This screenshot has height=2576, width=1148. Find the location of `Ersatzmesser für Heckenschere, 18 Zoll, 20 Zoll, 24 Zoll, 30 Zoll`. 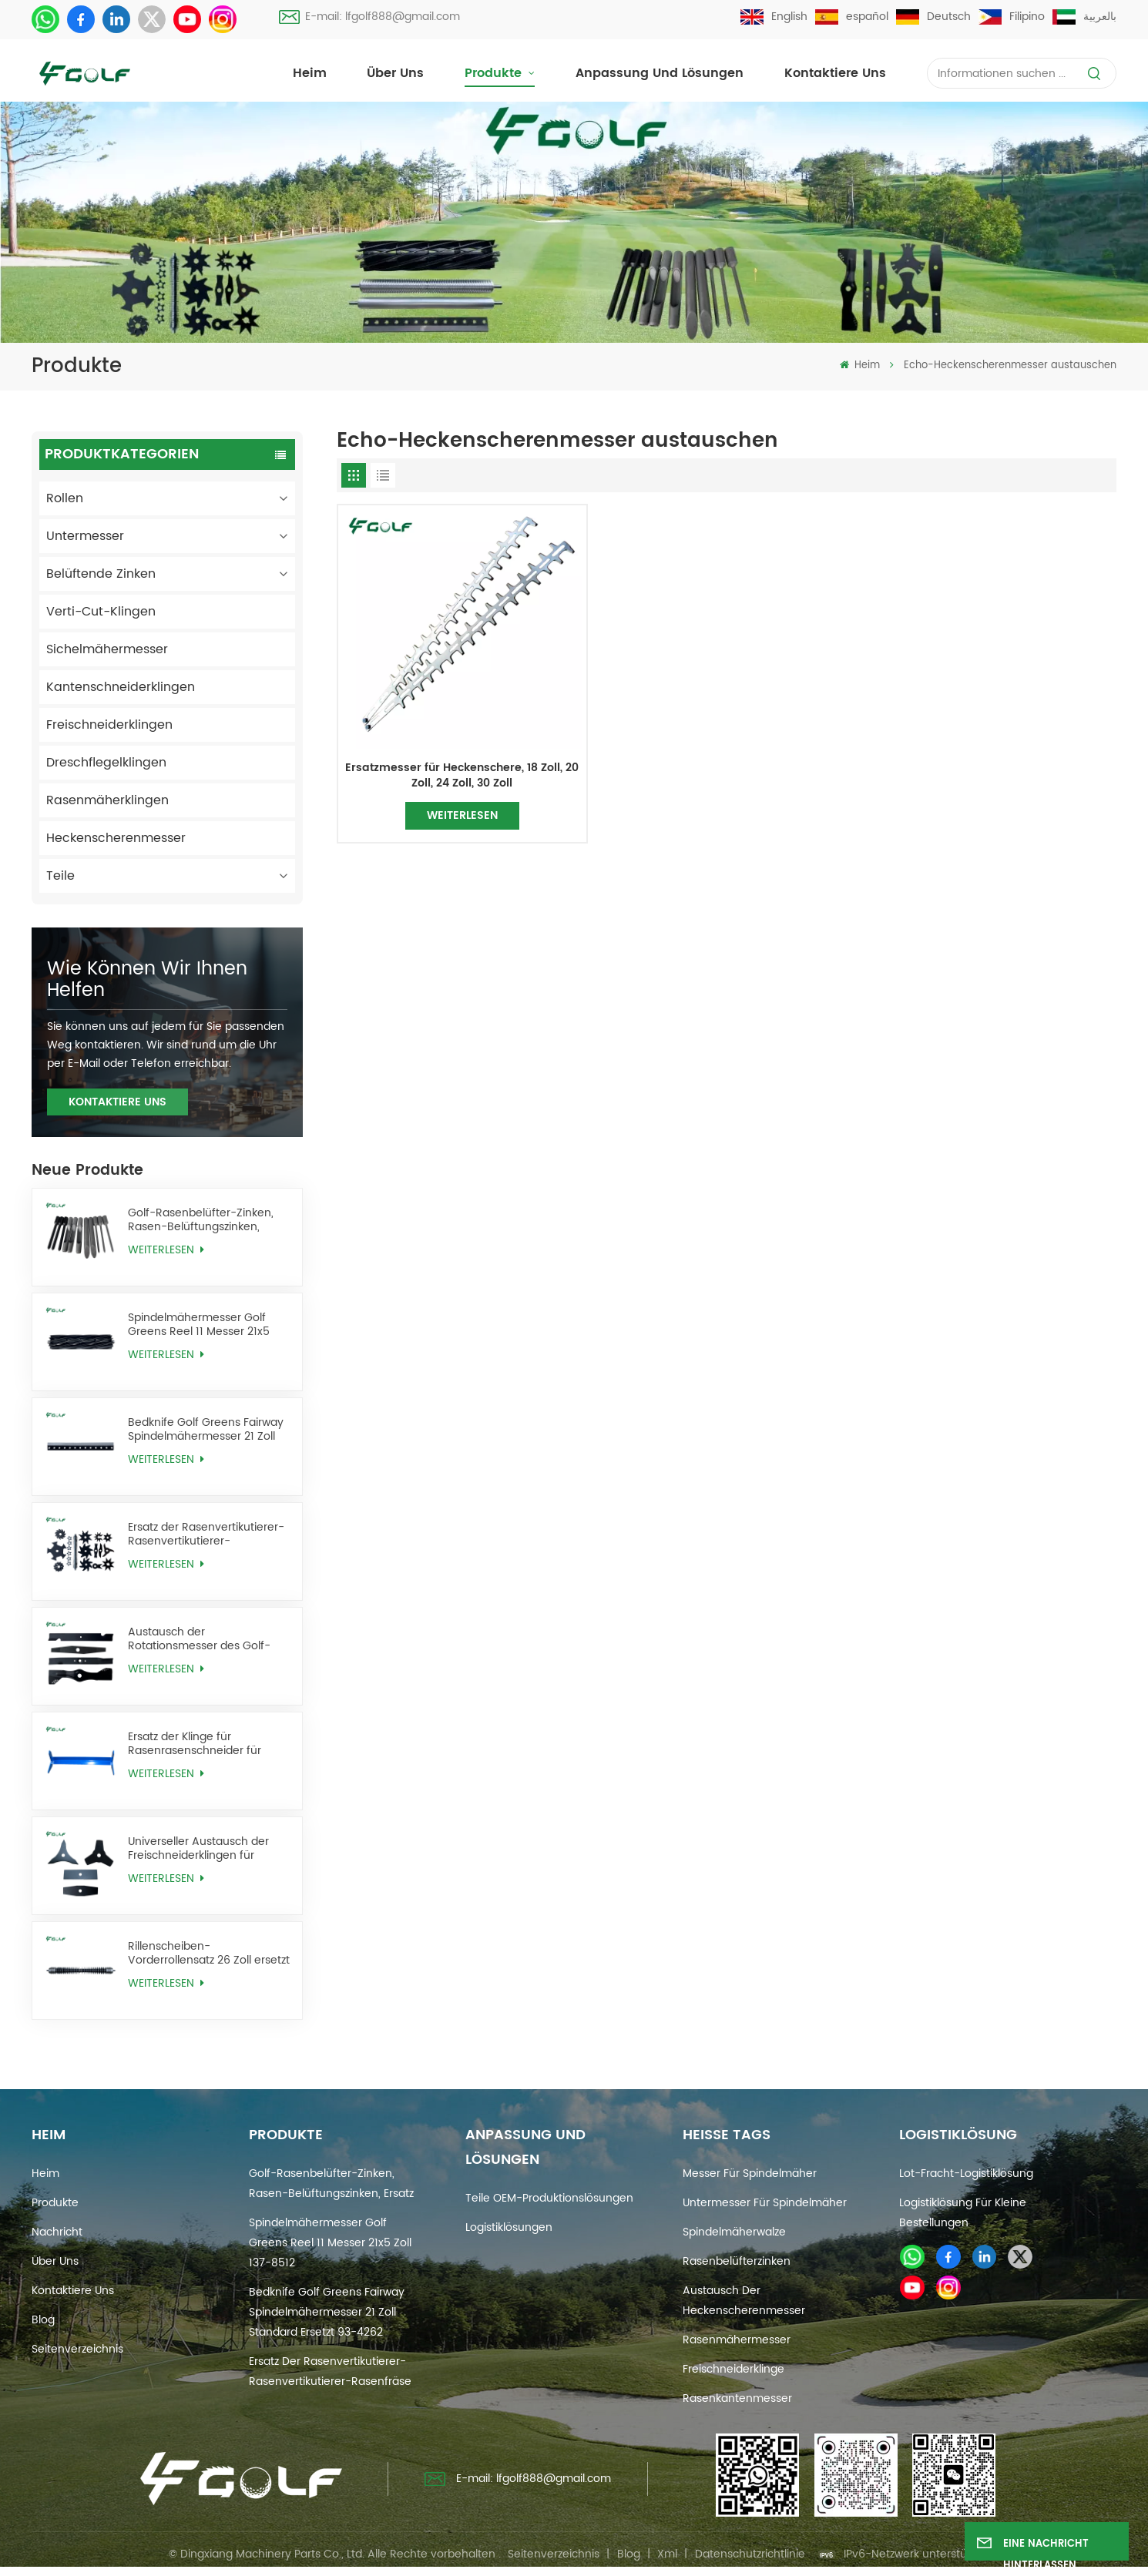

Ersatzmesser für Heckenschere, 18 Zoll, 20 Zoll, 24 Zoll, 30 Zoll is located at coordinates (462, 775).